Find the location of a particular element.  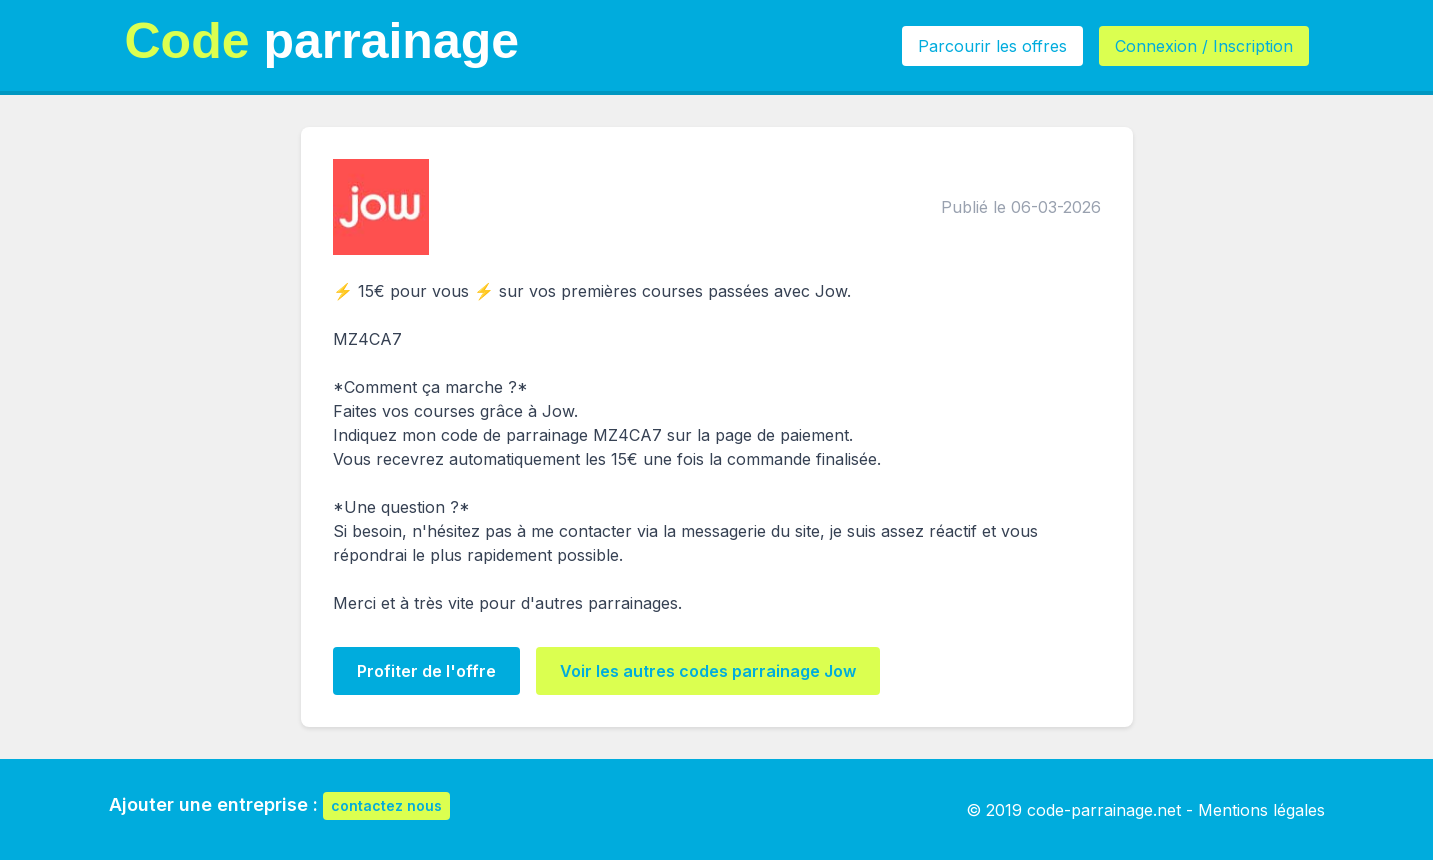

contactez nous is located at coordinates (386, 805).